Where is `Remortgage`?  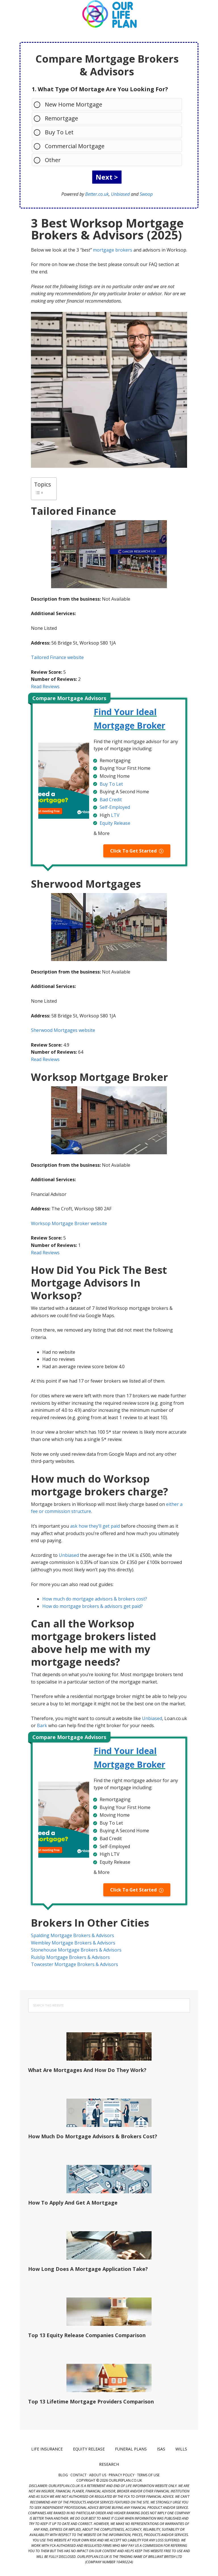 Remortgage is located at coordinates (58, 118).